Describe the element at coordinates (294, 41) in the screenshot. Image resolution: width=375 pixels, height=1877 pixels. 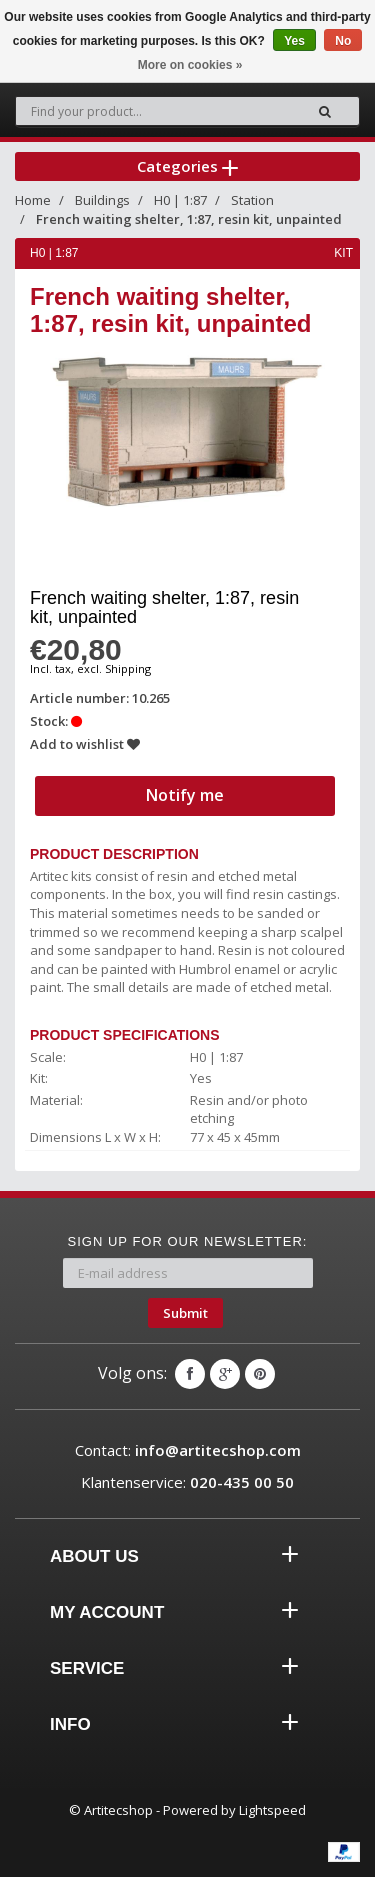
I see `Yes` at that location.